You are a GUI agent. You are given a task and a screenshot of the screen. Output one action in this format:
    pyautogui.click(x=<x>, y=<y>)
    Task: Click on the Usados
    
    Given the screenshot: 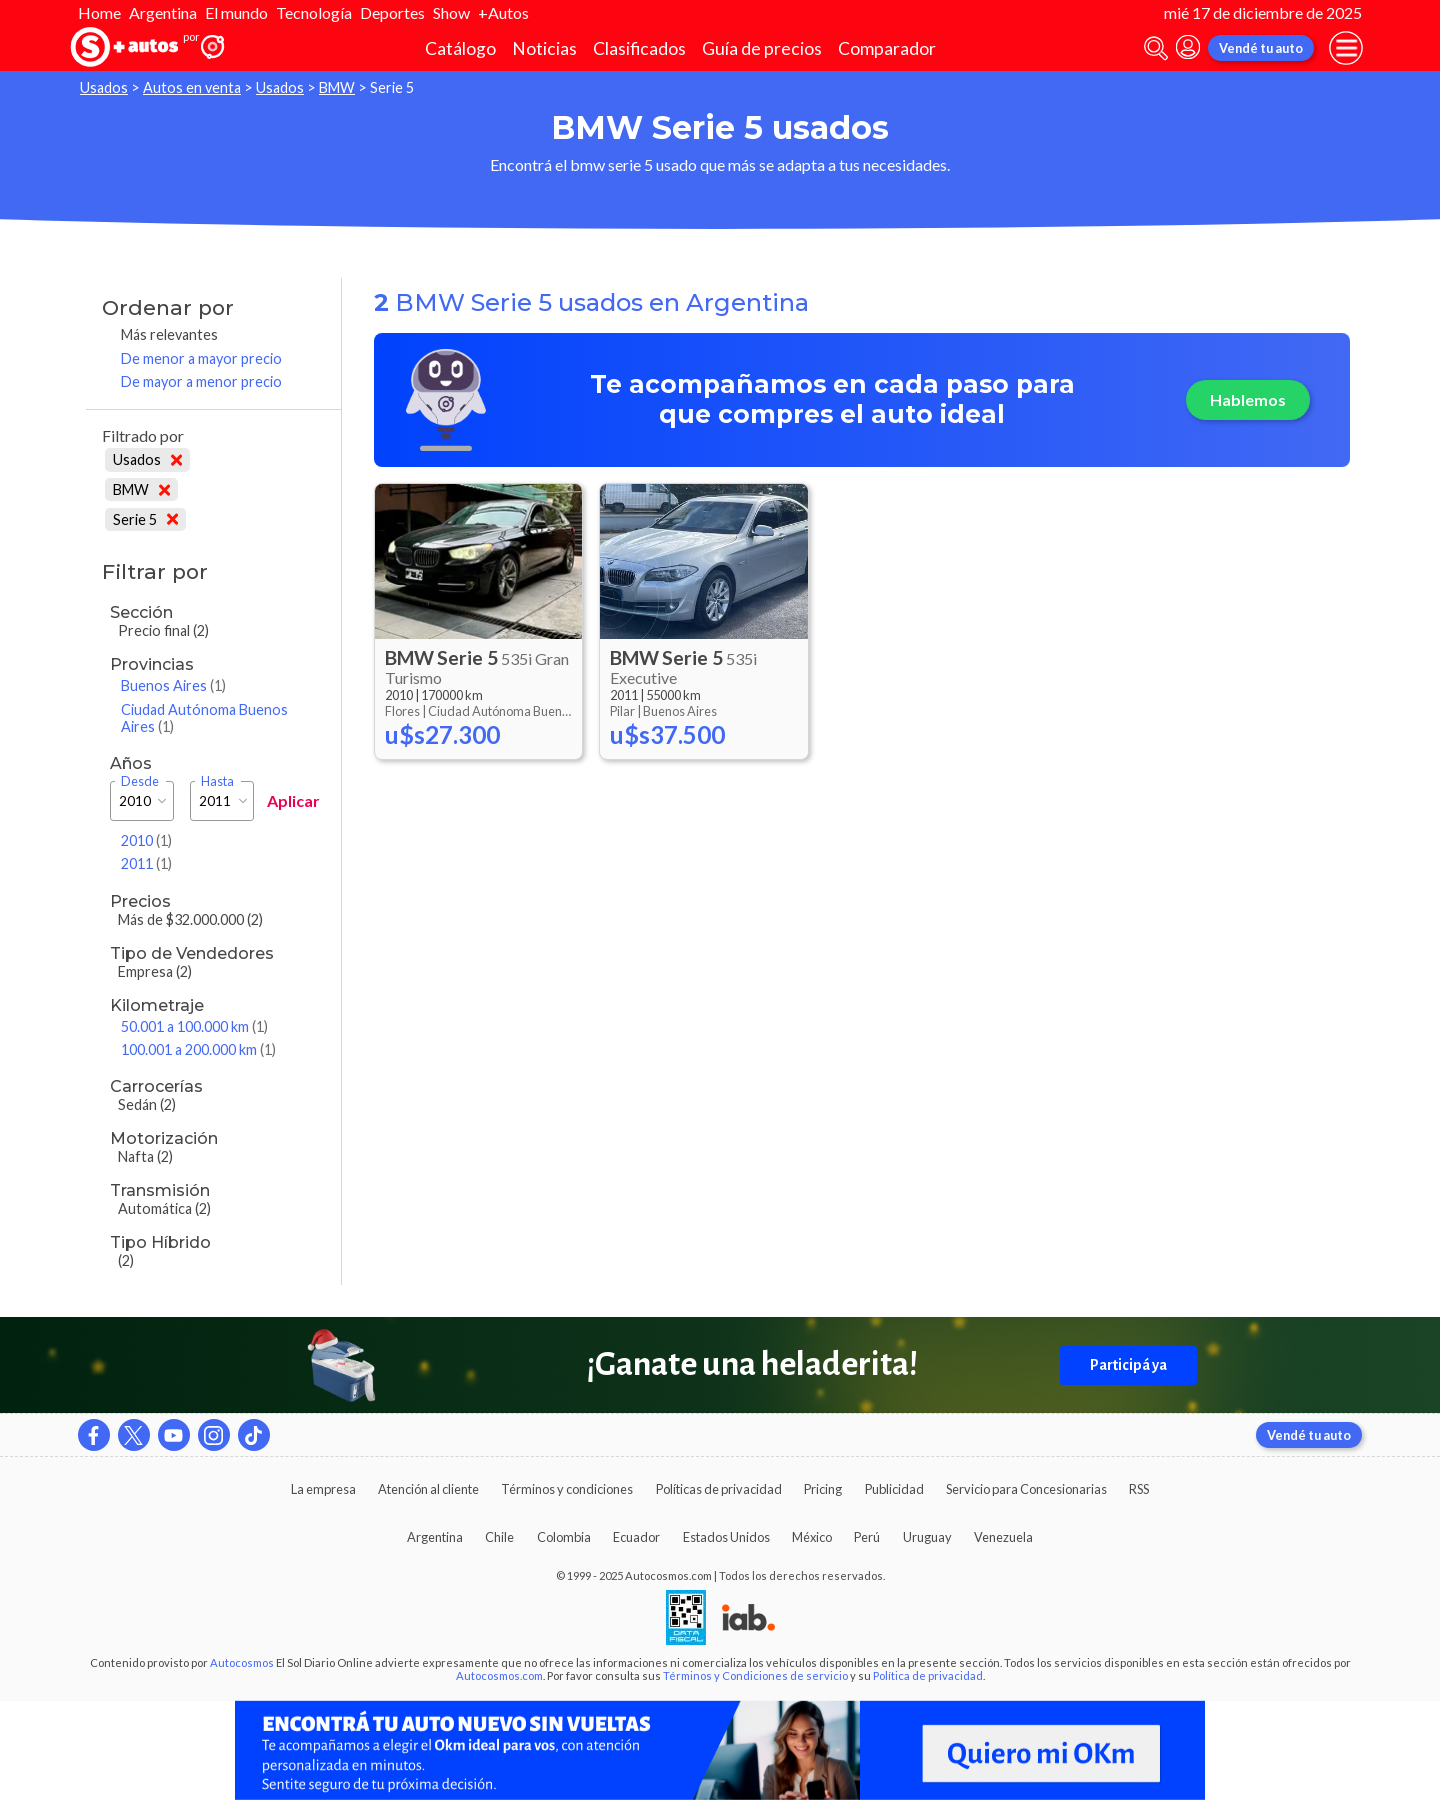 What is the action you would take?
    pyautogui.click(x=104, y=87)
    